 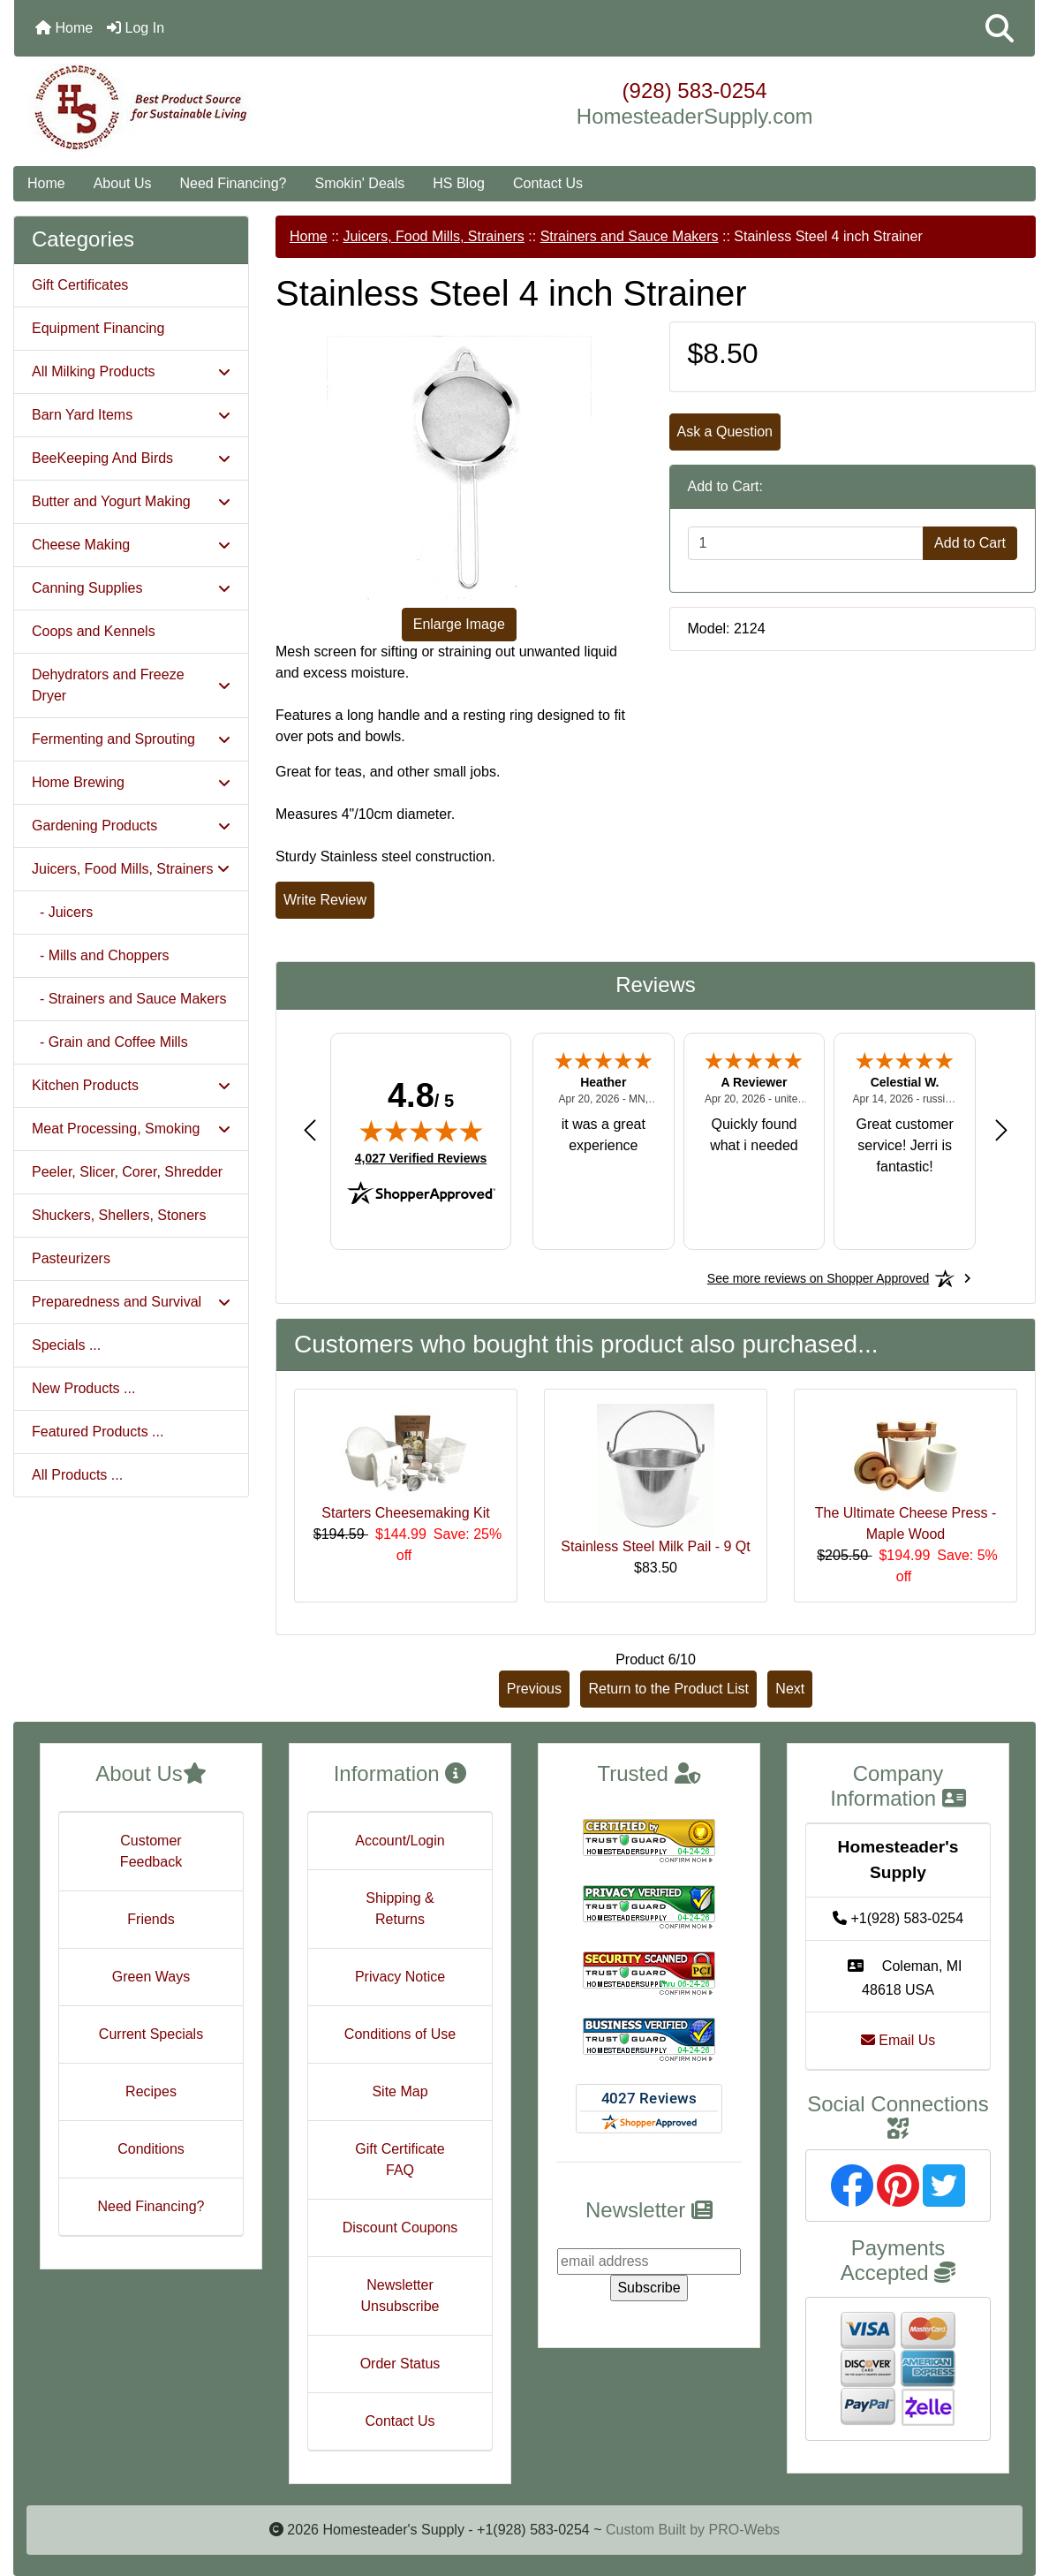 What do you see at coordinates (131, 458) in the screenshot?
I see `BeeKeeping And Birds` at bounding box center [131, 458].